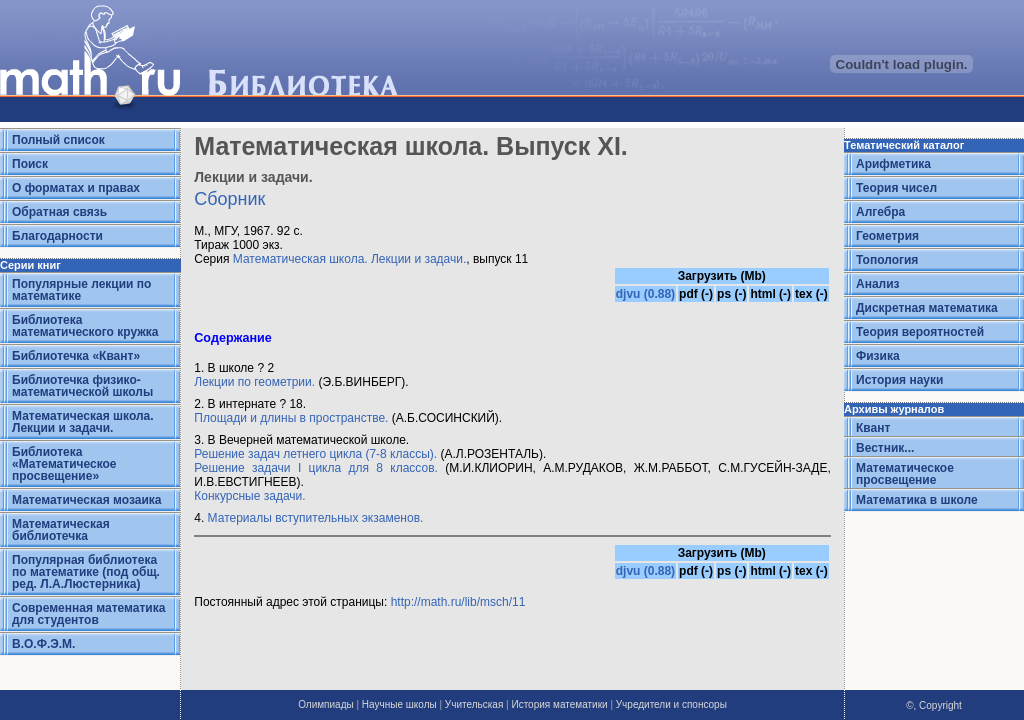 This screenshot has height=720, width=1024. What do you see at coordinates (58, 140) in the screenshot?
I see `Полный список` at bounding box center [58, 140].